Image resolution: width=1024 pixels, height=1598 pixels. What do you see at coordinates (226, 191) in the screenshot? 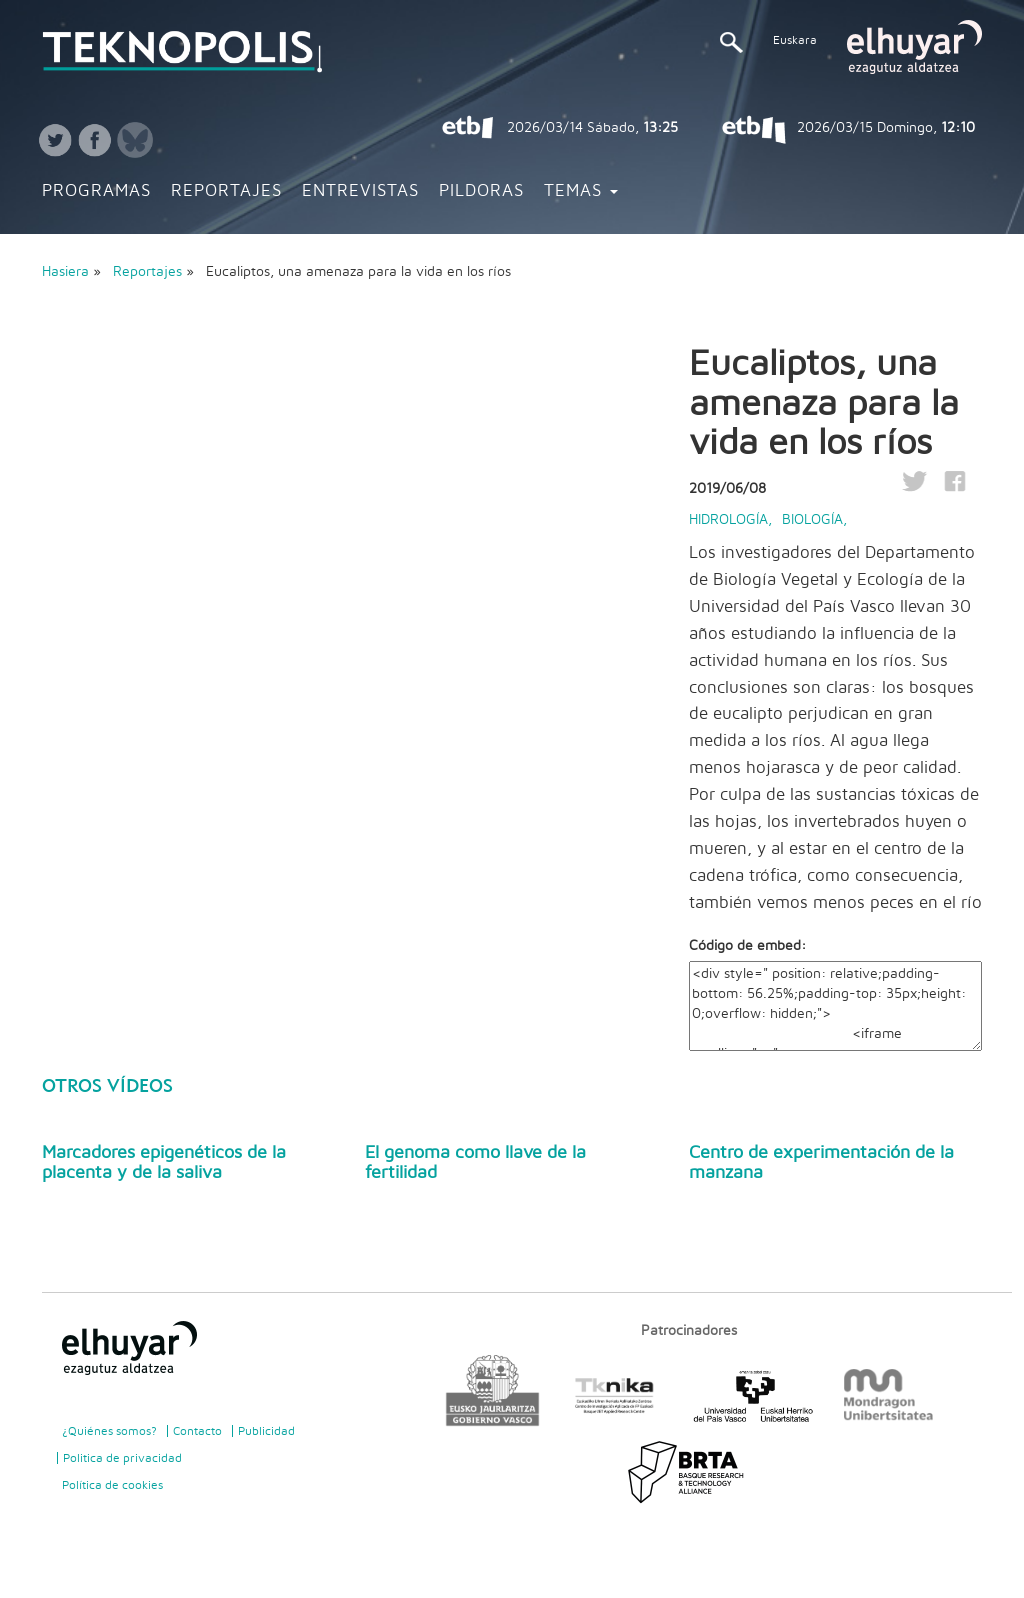
I see `Reportajes` at bounding box center [226, 191].